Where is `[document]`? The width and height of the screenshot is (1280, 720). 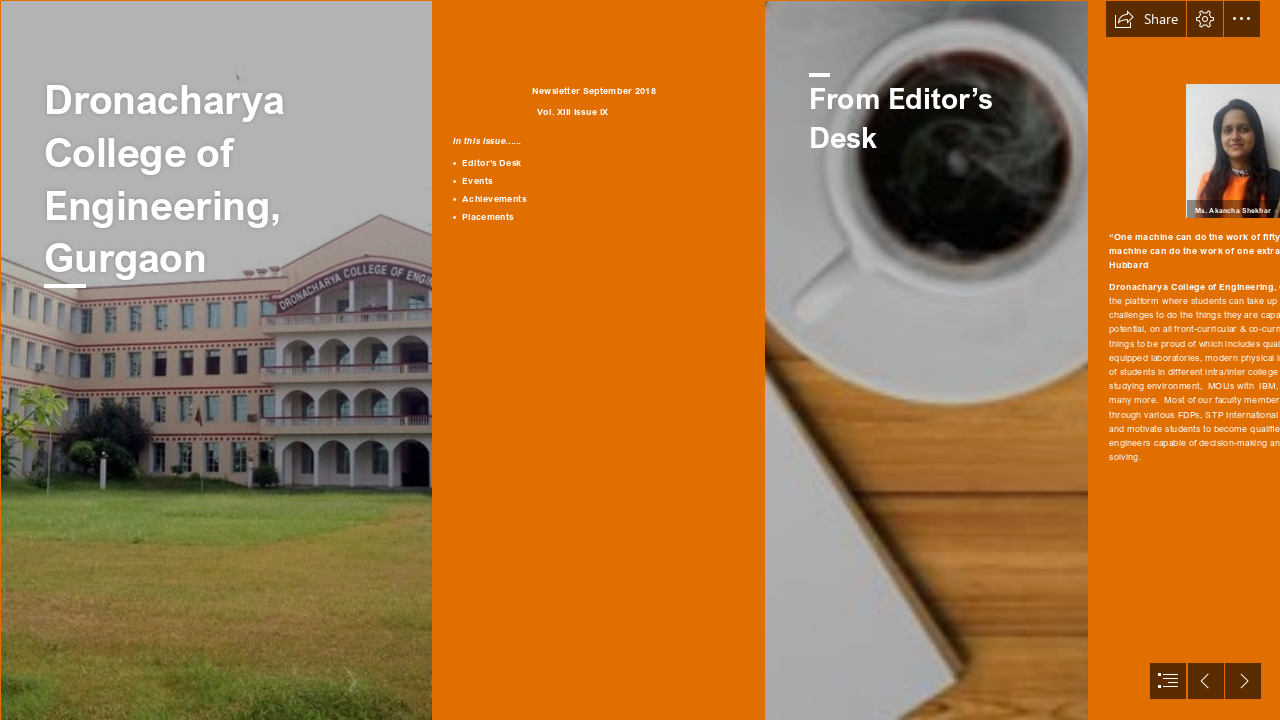 [document] is located at coordinates (640, 360).